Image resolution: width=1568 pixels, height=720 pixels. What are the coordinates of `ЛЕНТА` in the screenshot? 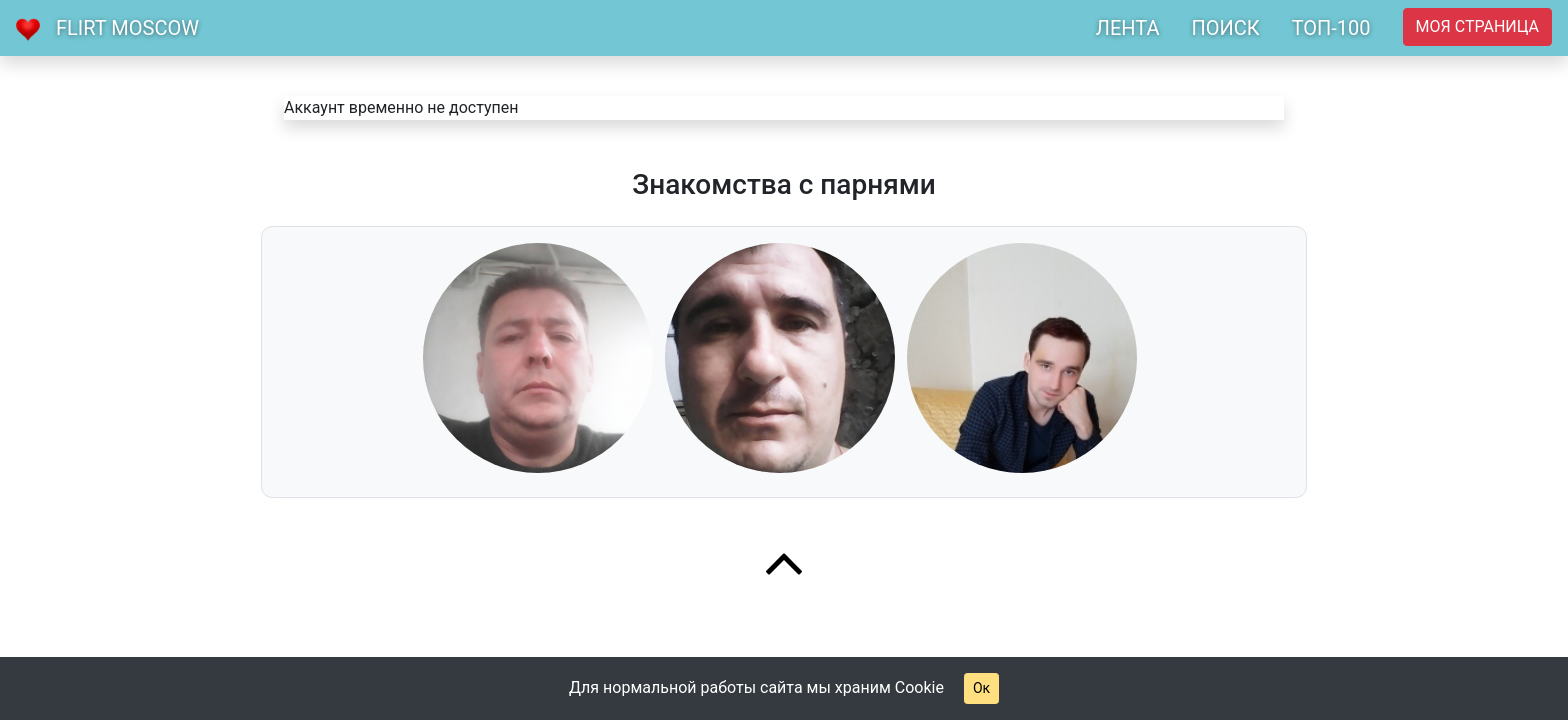 It's located at (1128, 28).